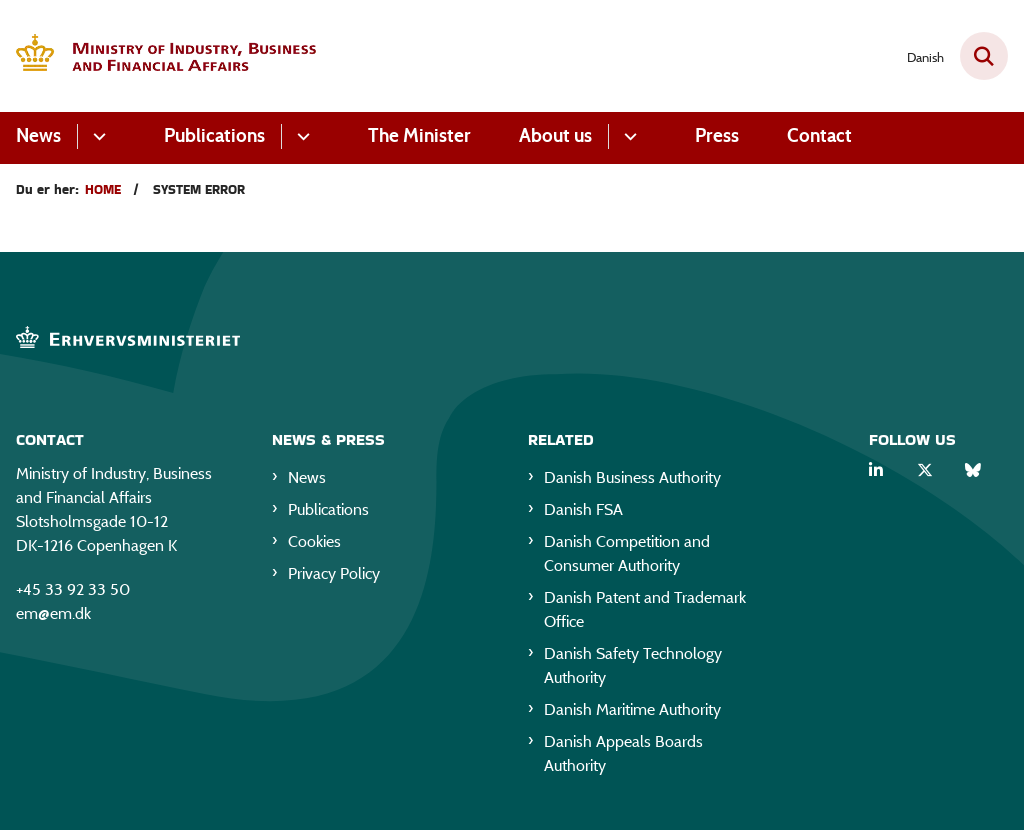 This screenshot has height=830, width=1024. I want to click on Danish FSA, so click(583, 509).